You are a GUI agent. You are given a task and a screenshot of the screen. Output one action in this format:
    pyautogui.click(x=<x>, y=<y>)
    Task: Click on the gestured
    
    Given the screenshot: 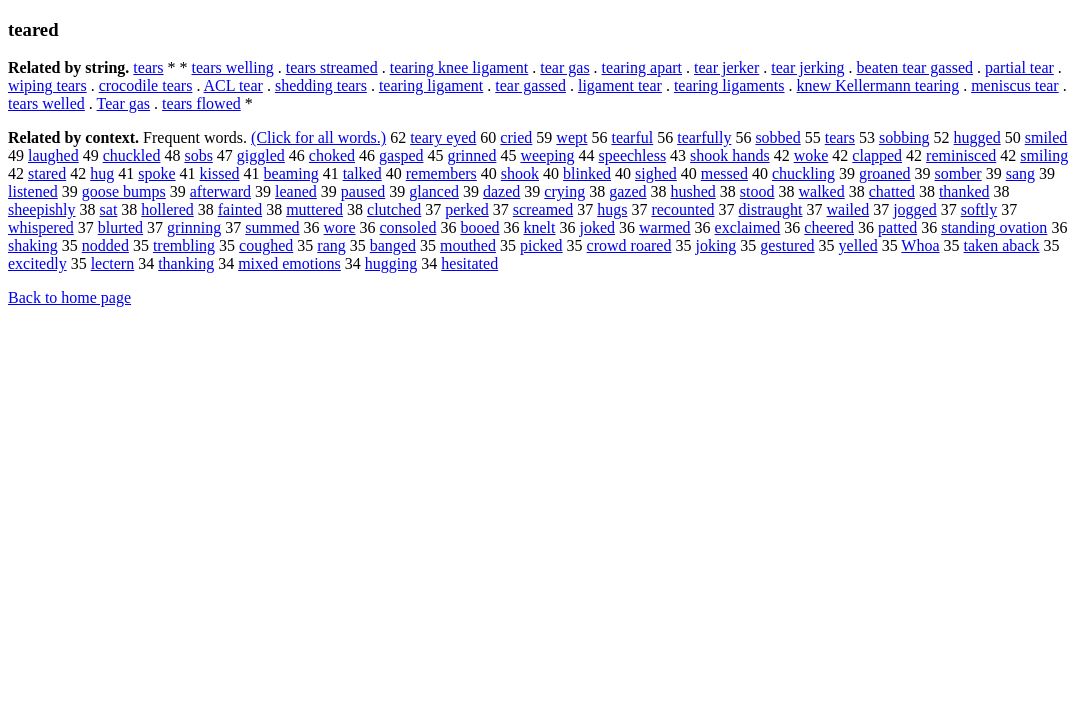 What is the action you would take?
    pyautogui.click(x=787, y=245)
    